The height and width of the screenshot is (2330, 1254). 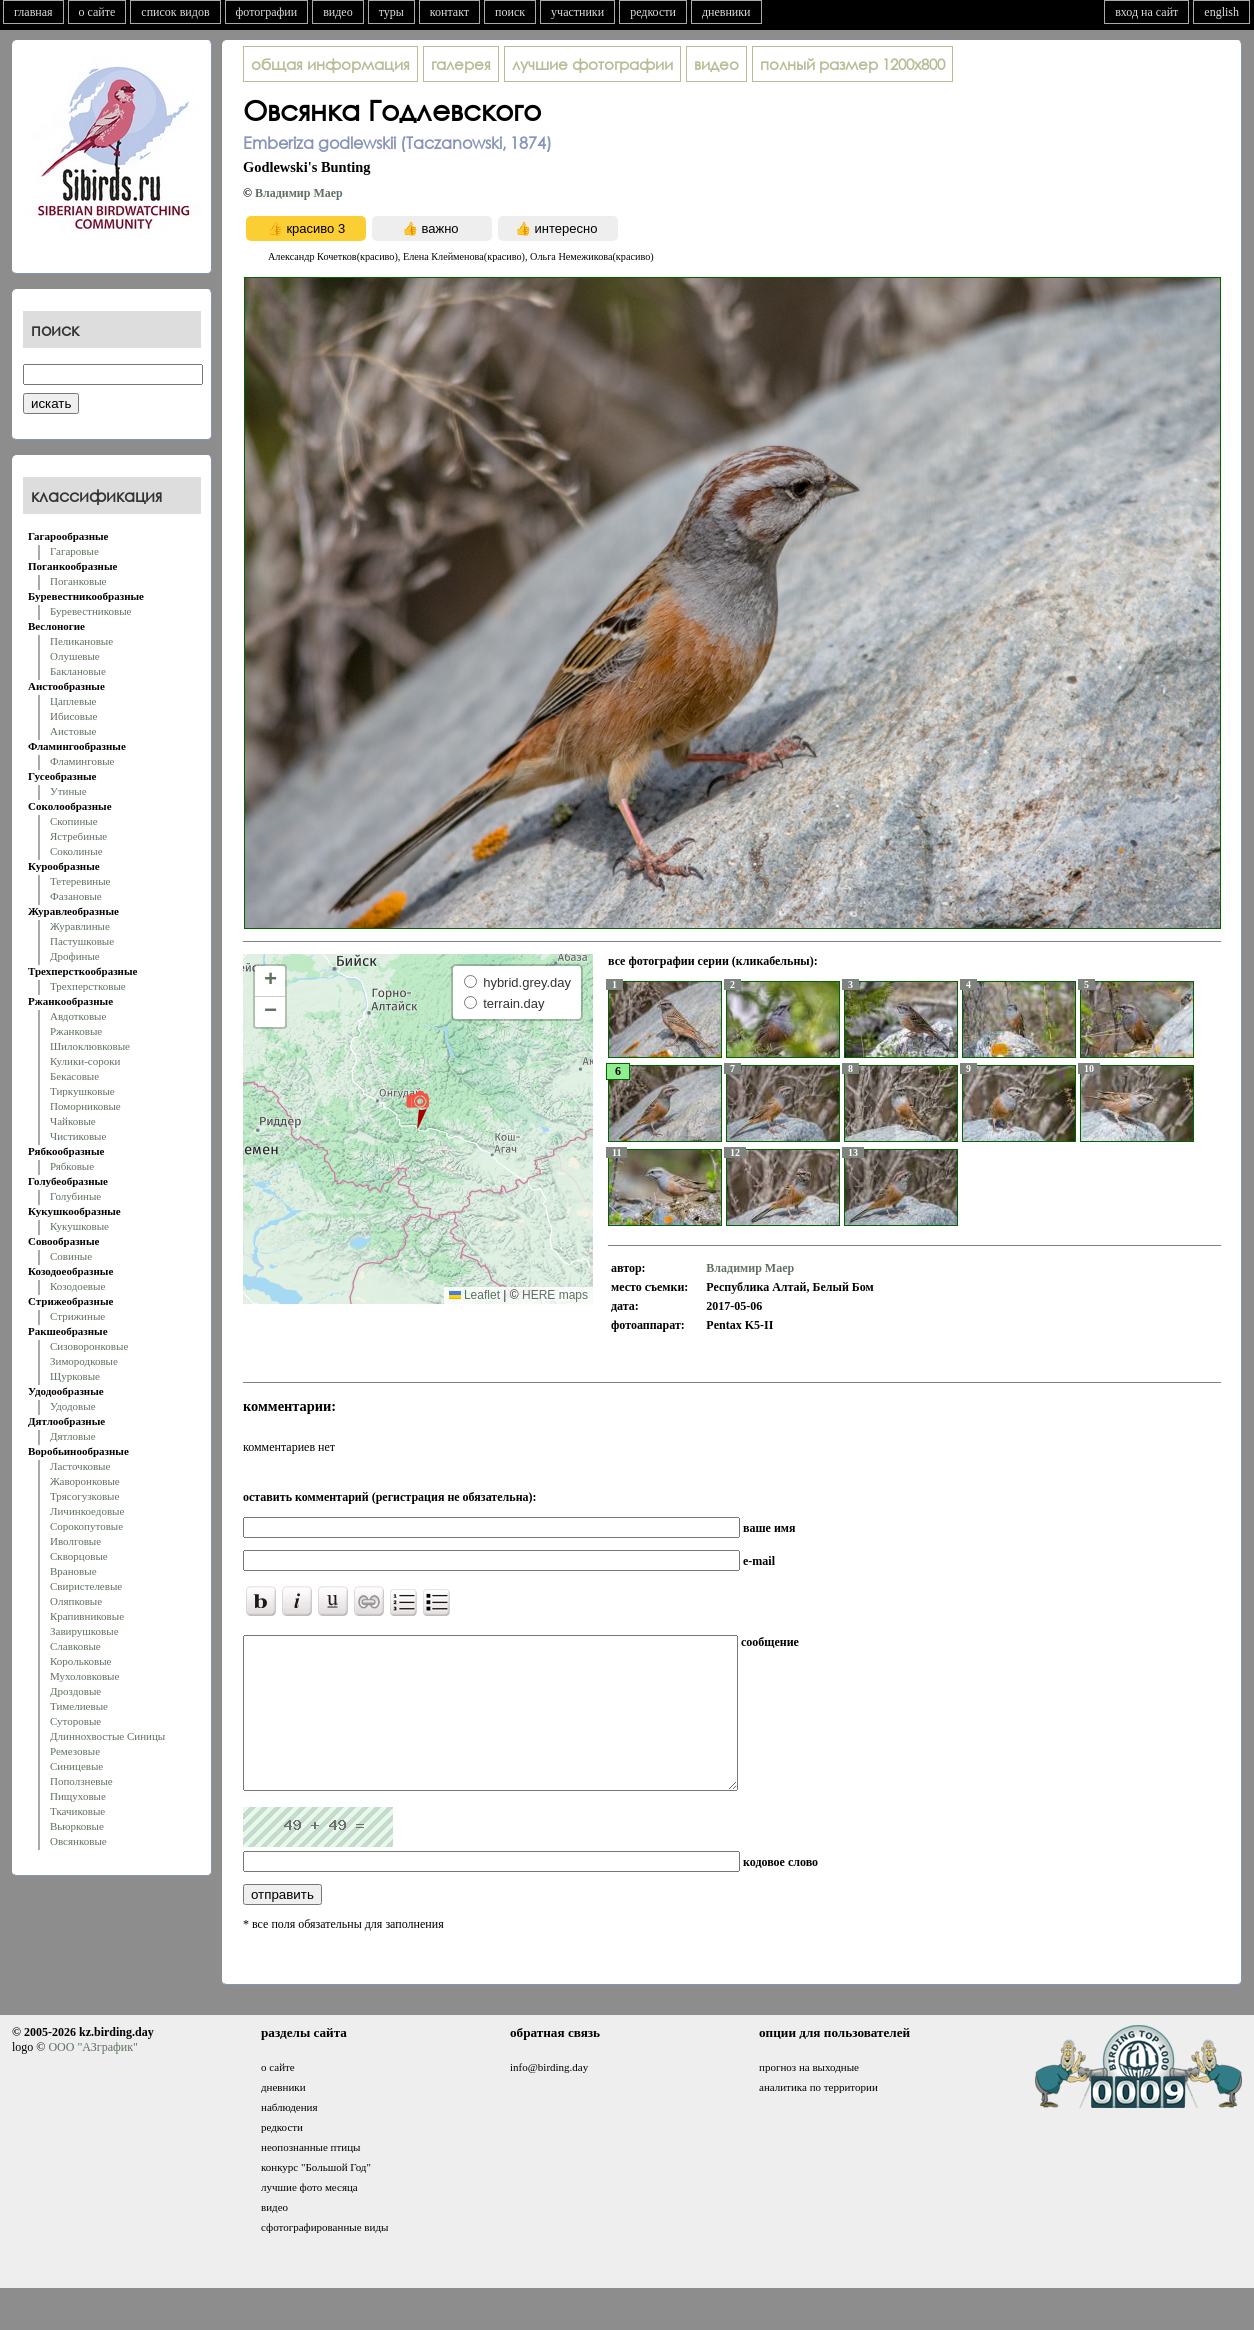 What do you see at coordinates (85, 1061) in the screenshot?
I see `Кулики-сороки` at bounding box center [85, 1061].